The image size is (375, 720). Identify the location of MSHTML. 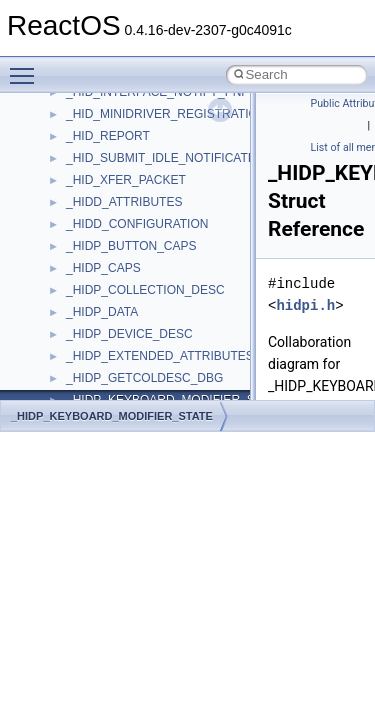
(91, 191).